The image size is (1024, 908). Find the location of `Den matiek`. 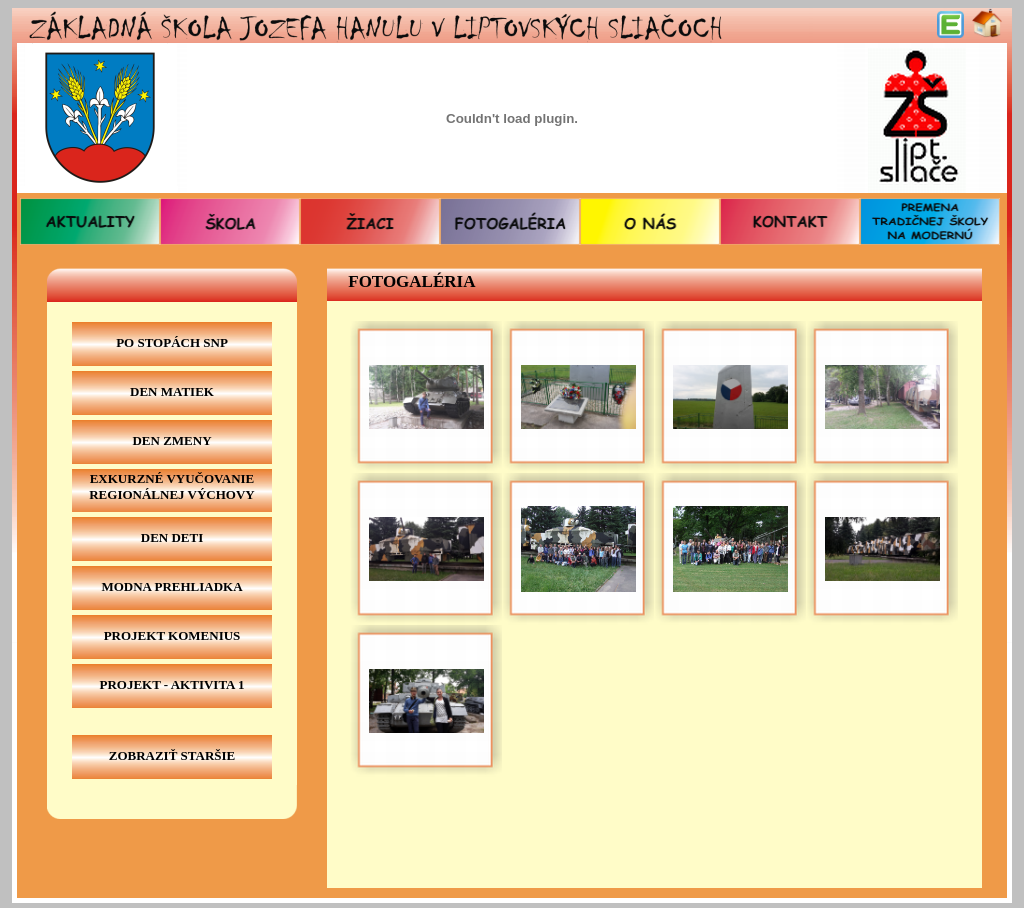

Den matiek is located at coordinates (172, 391).